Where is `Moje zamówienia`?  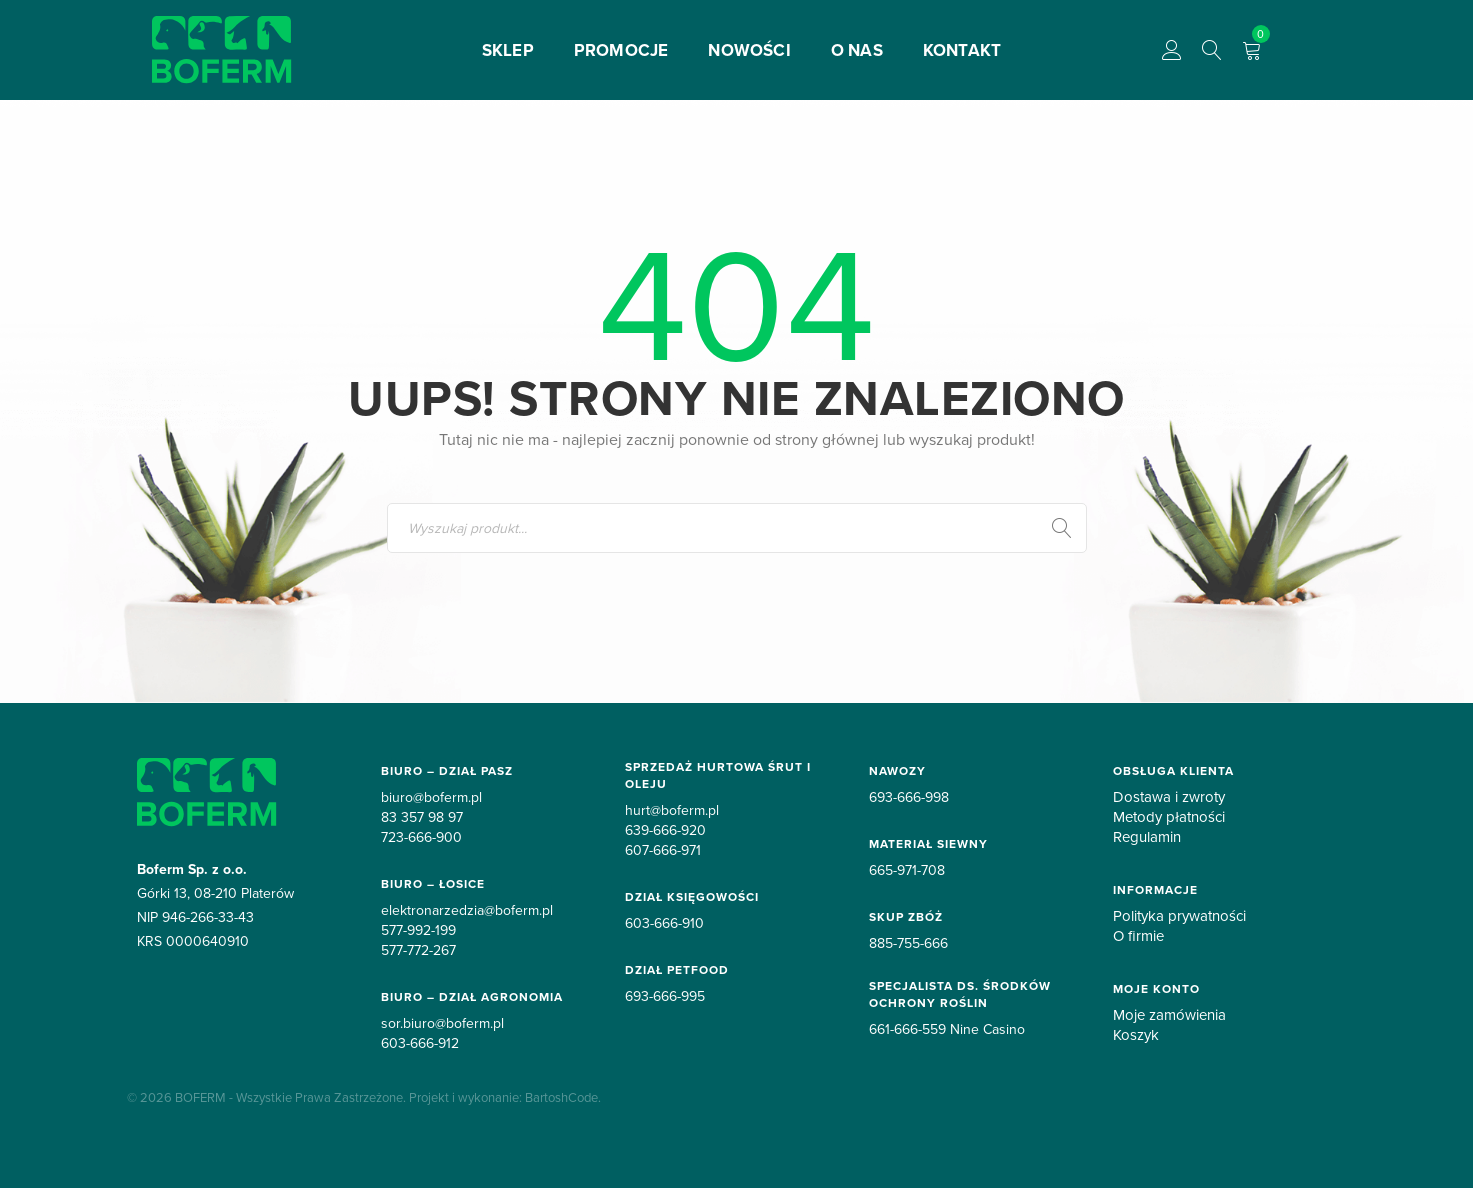 Moje zamówienia is located at coordinates (1169, 1015).